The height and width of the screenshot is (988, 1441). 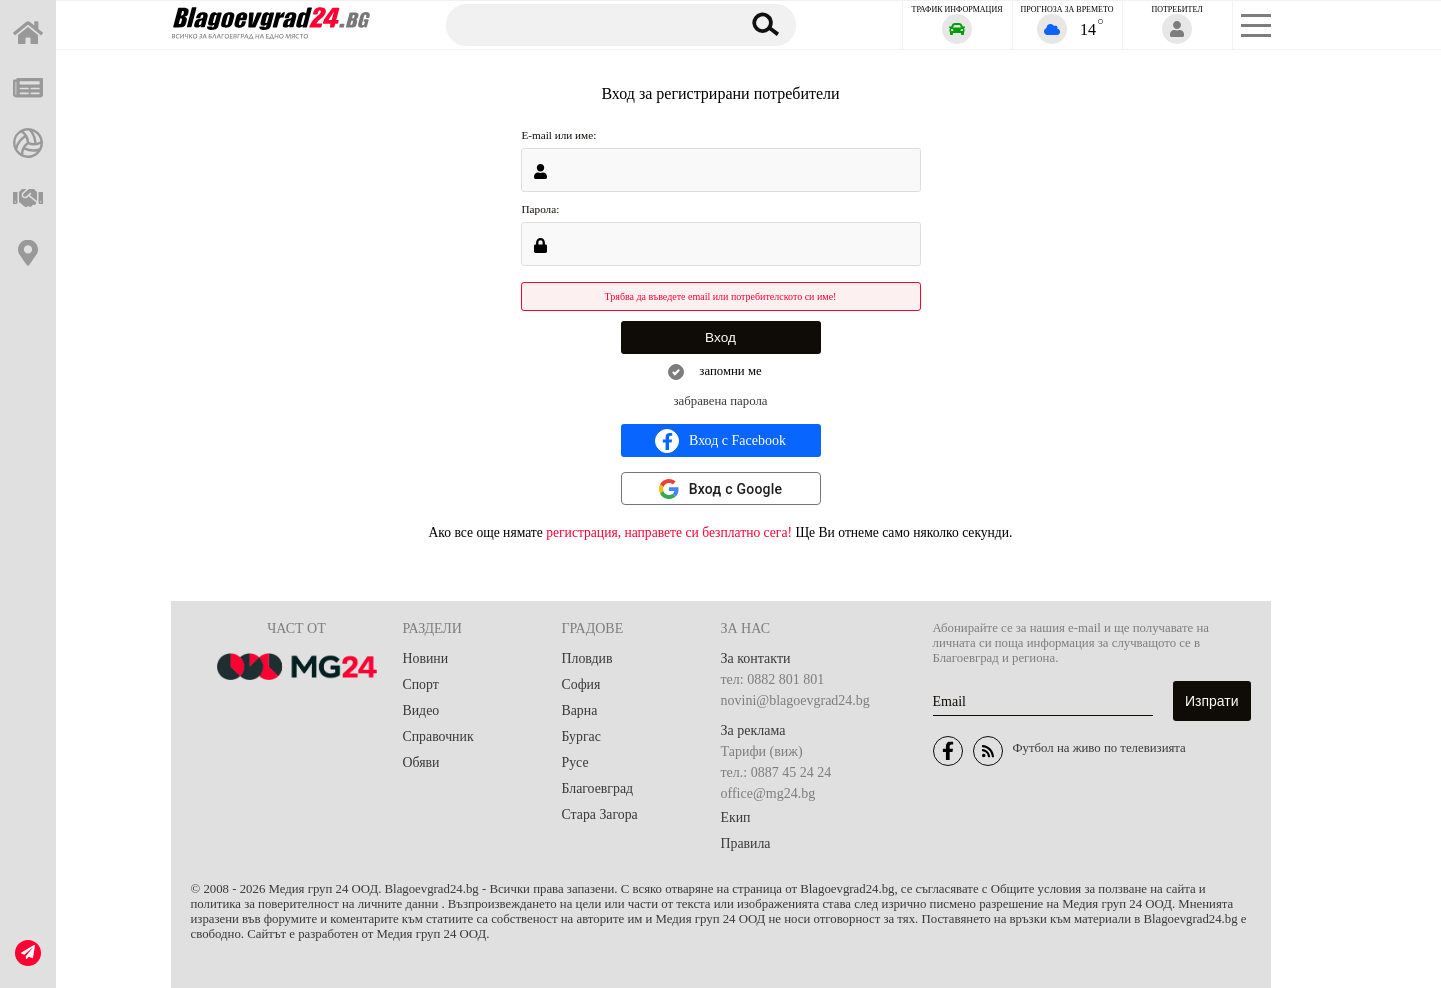 I want to click on Вход с Google, so click(x=736, y=489).